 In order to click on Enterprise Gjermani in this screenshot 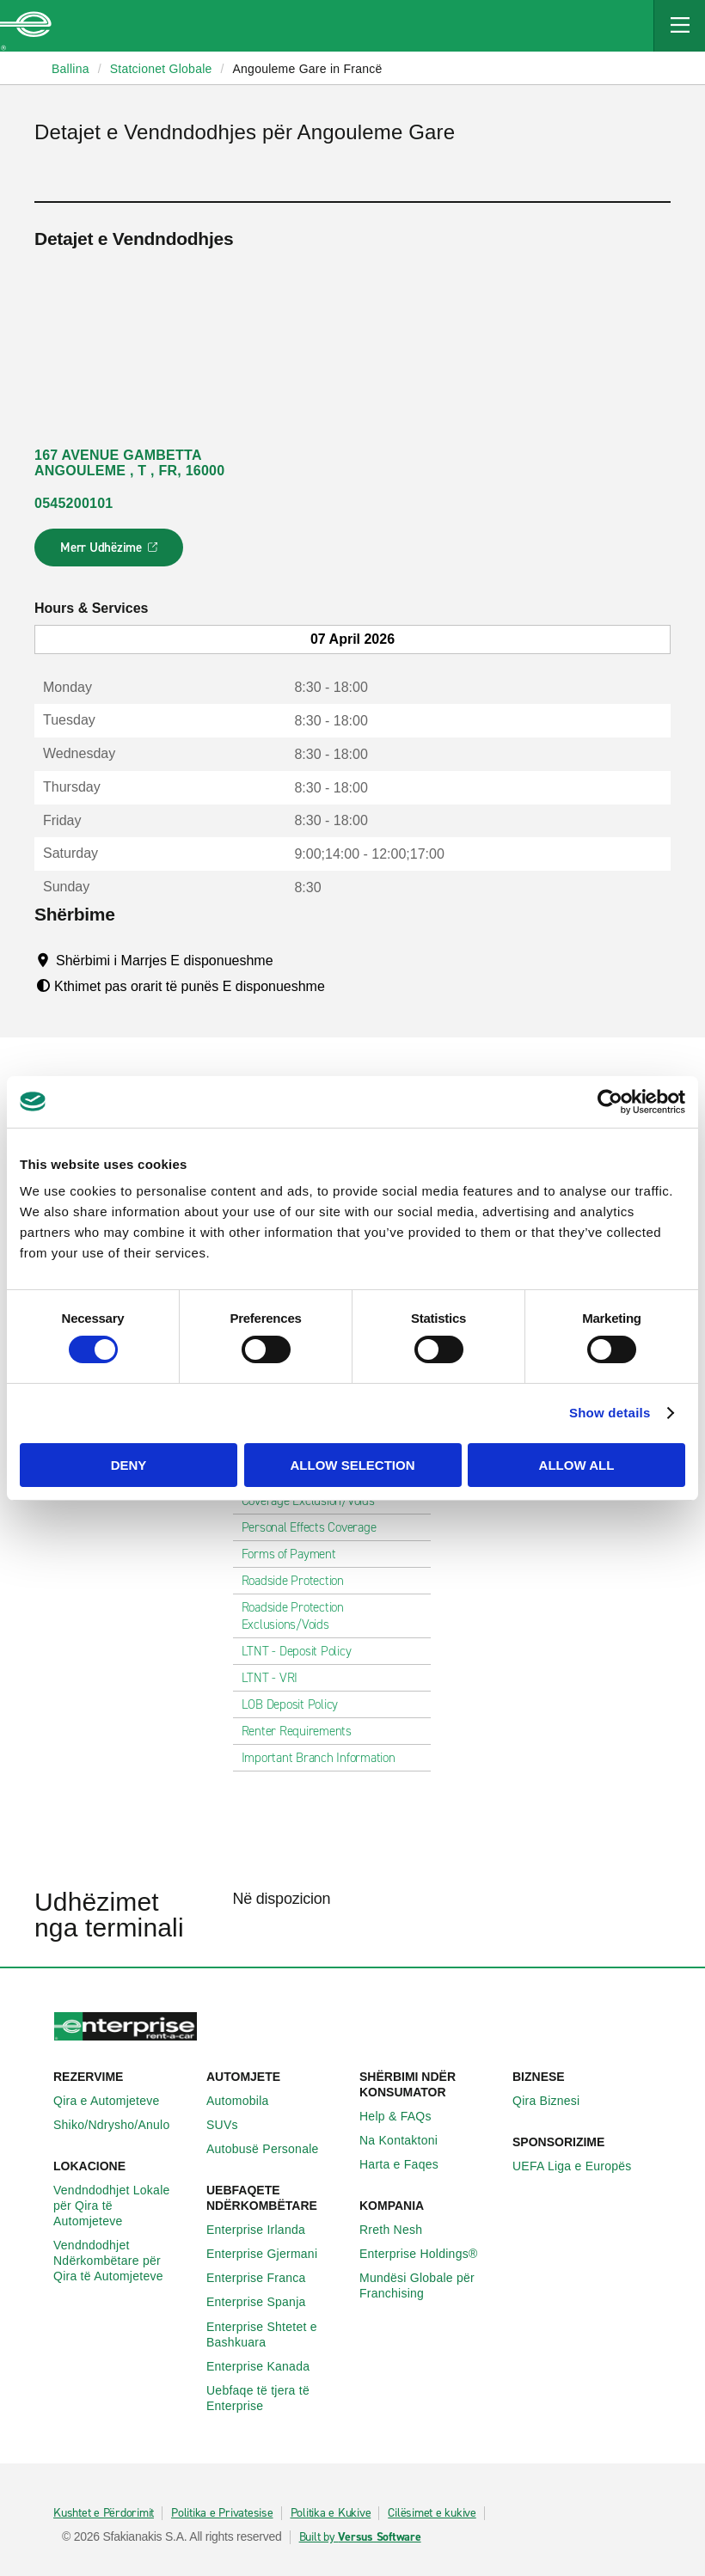, I will do `click(271, 2254)`.